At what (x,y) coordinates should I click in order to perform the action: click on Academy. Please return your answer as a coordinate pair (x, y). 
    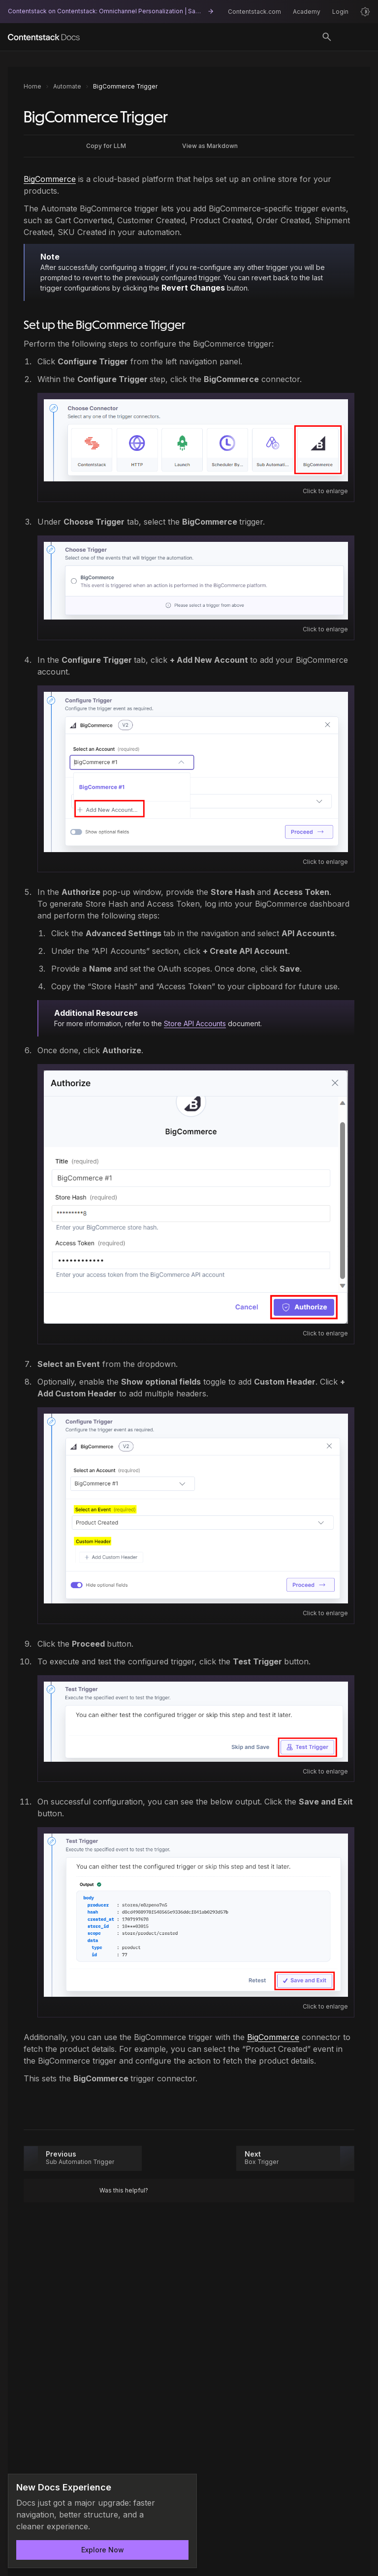
    Looking at the image, I should click on (306, 11).